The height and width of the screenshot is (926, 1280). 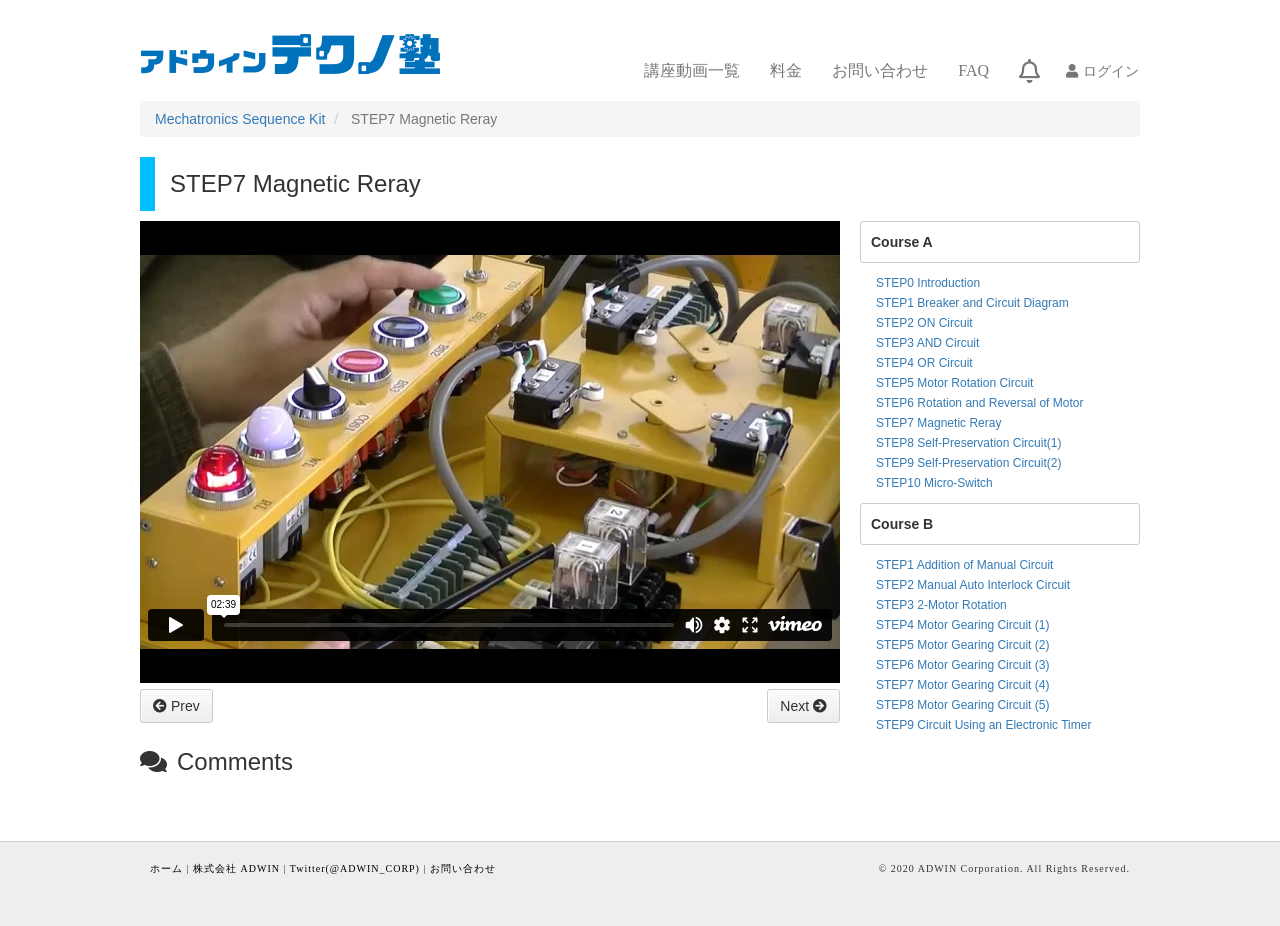 I want to click on STEP2 Manual Auto Interlock Circuit, so click(x=973, y=585).